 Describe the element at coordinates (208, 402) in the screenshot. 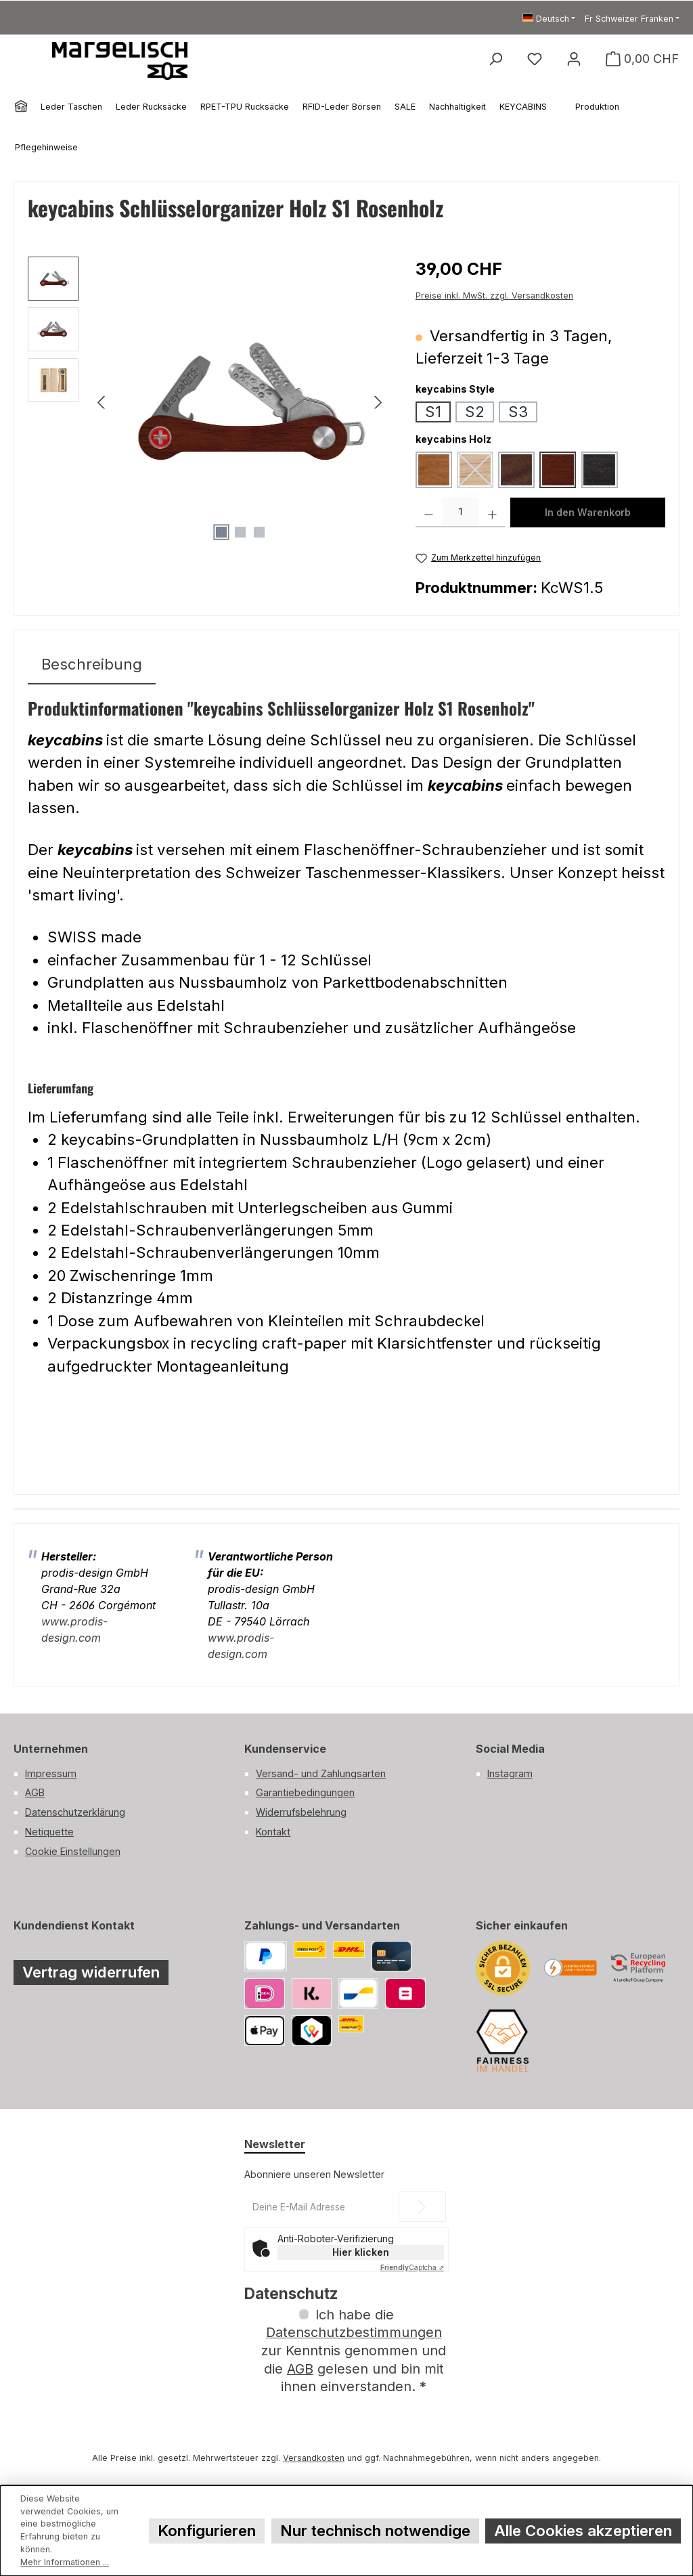

I see `[region]` at that location.